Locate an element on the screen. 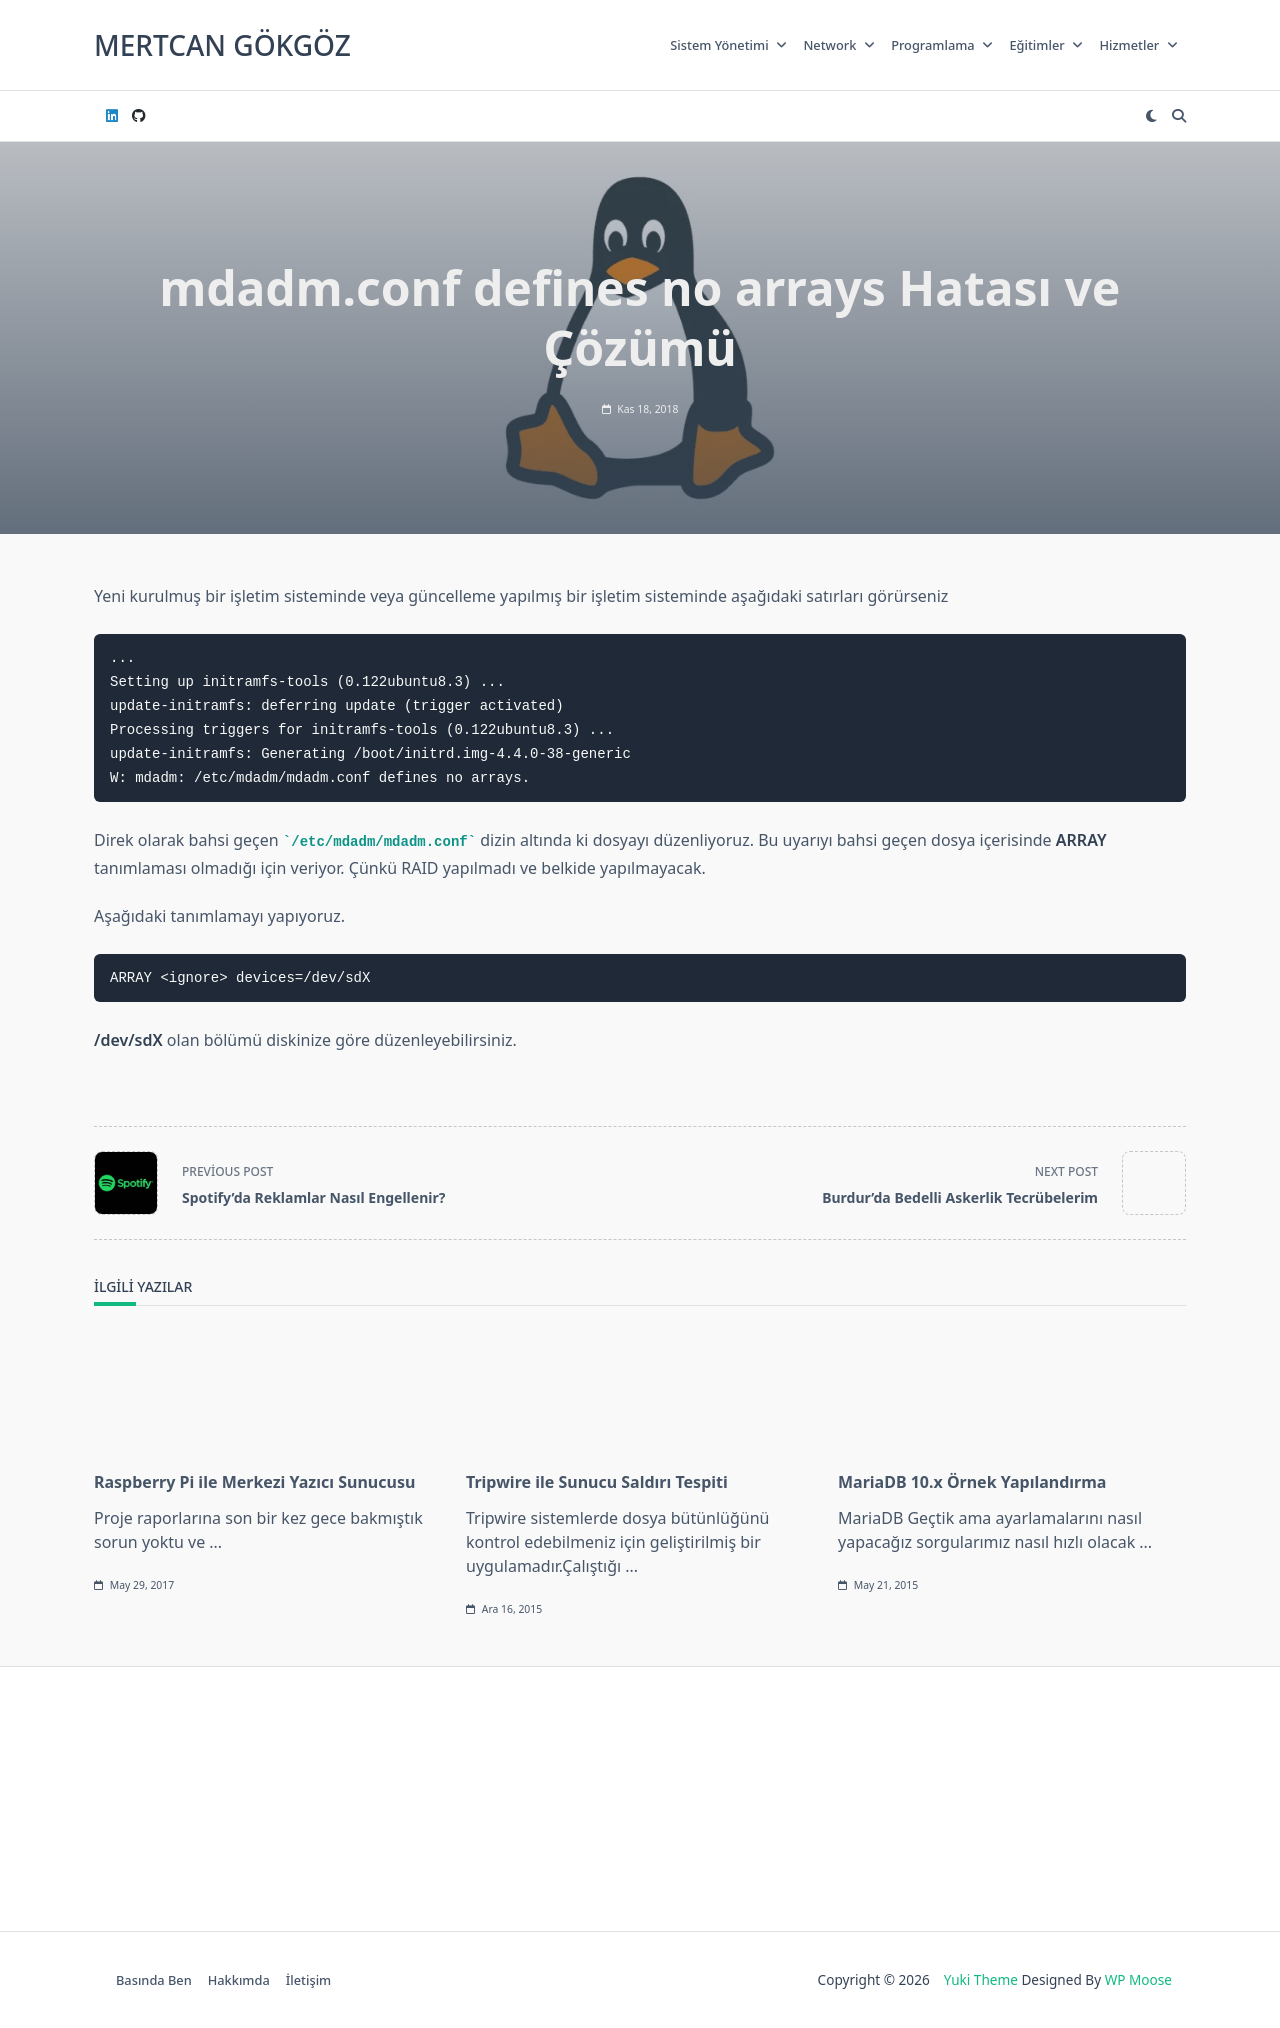 The image size is (1280, 2028). İletişim is located at coordinates (308, 1980).